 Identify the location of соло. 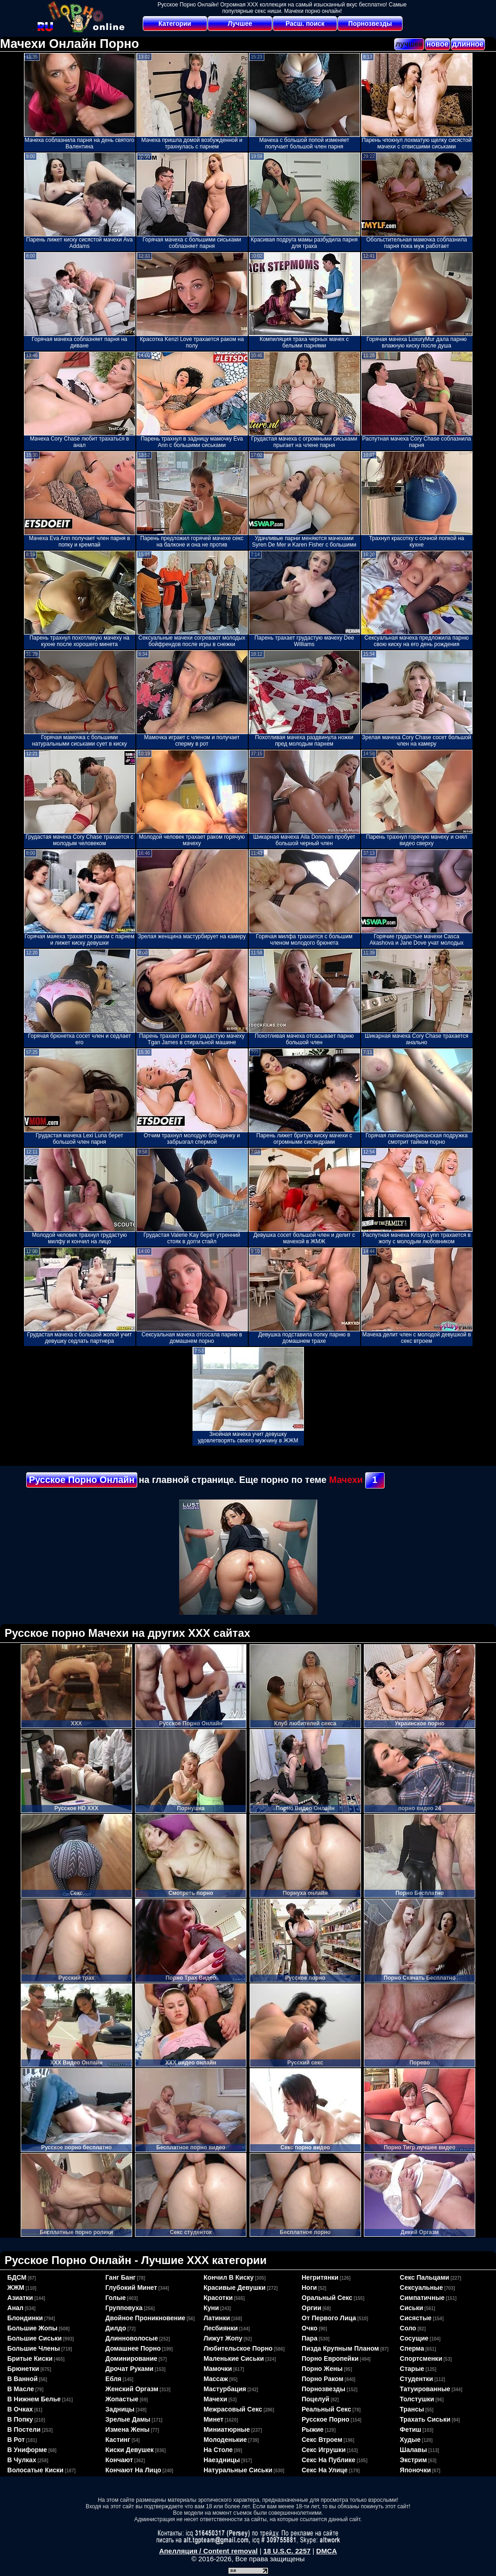
(408, 2328).